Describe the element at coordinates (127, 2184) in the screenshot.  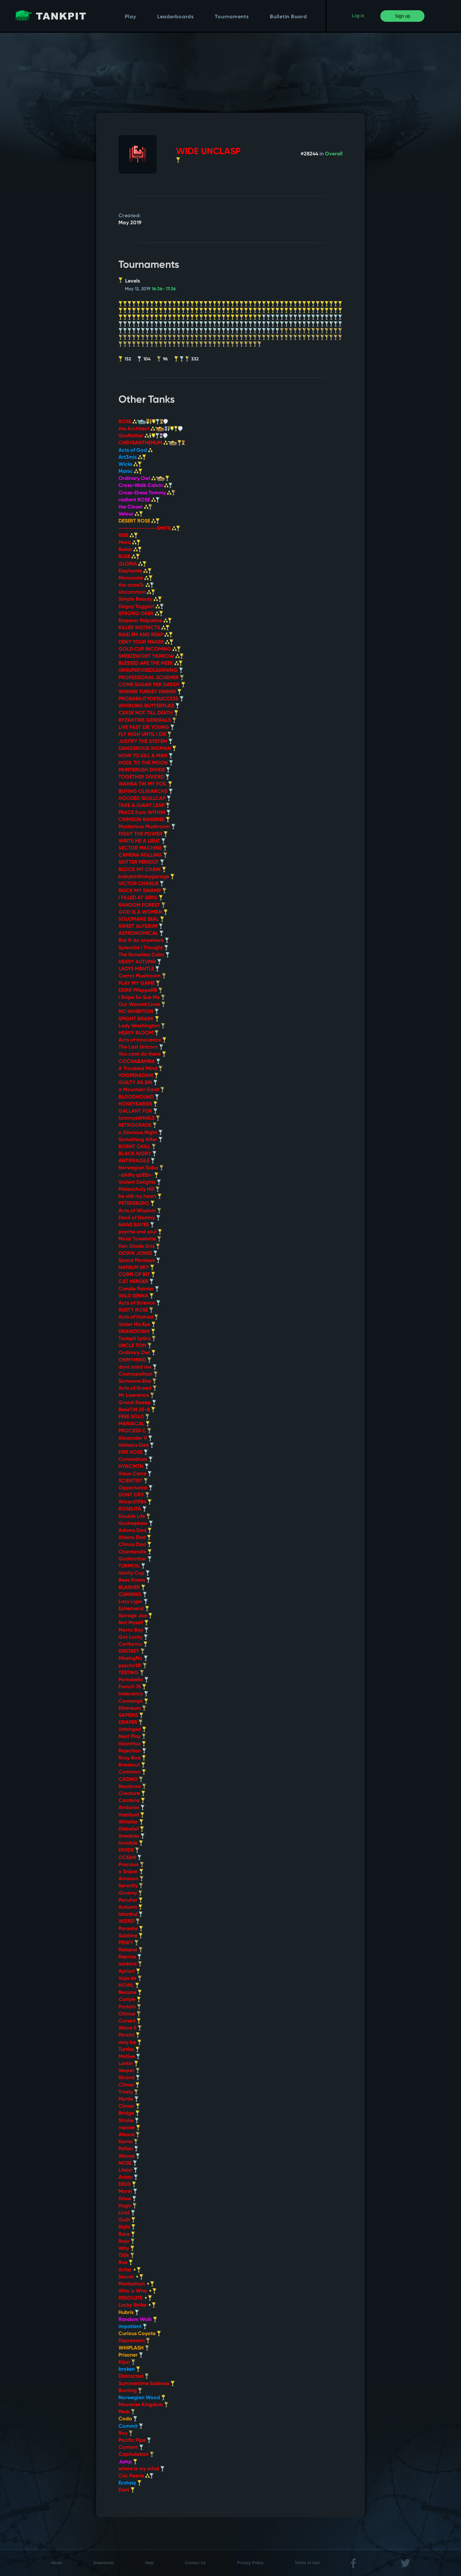
I see `DEUS` at that location.